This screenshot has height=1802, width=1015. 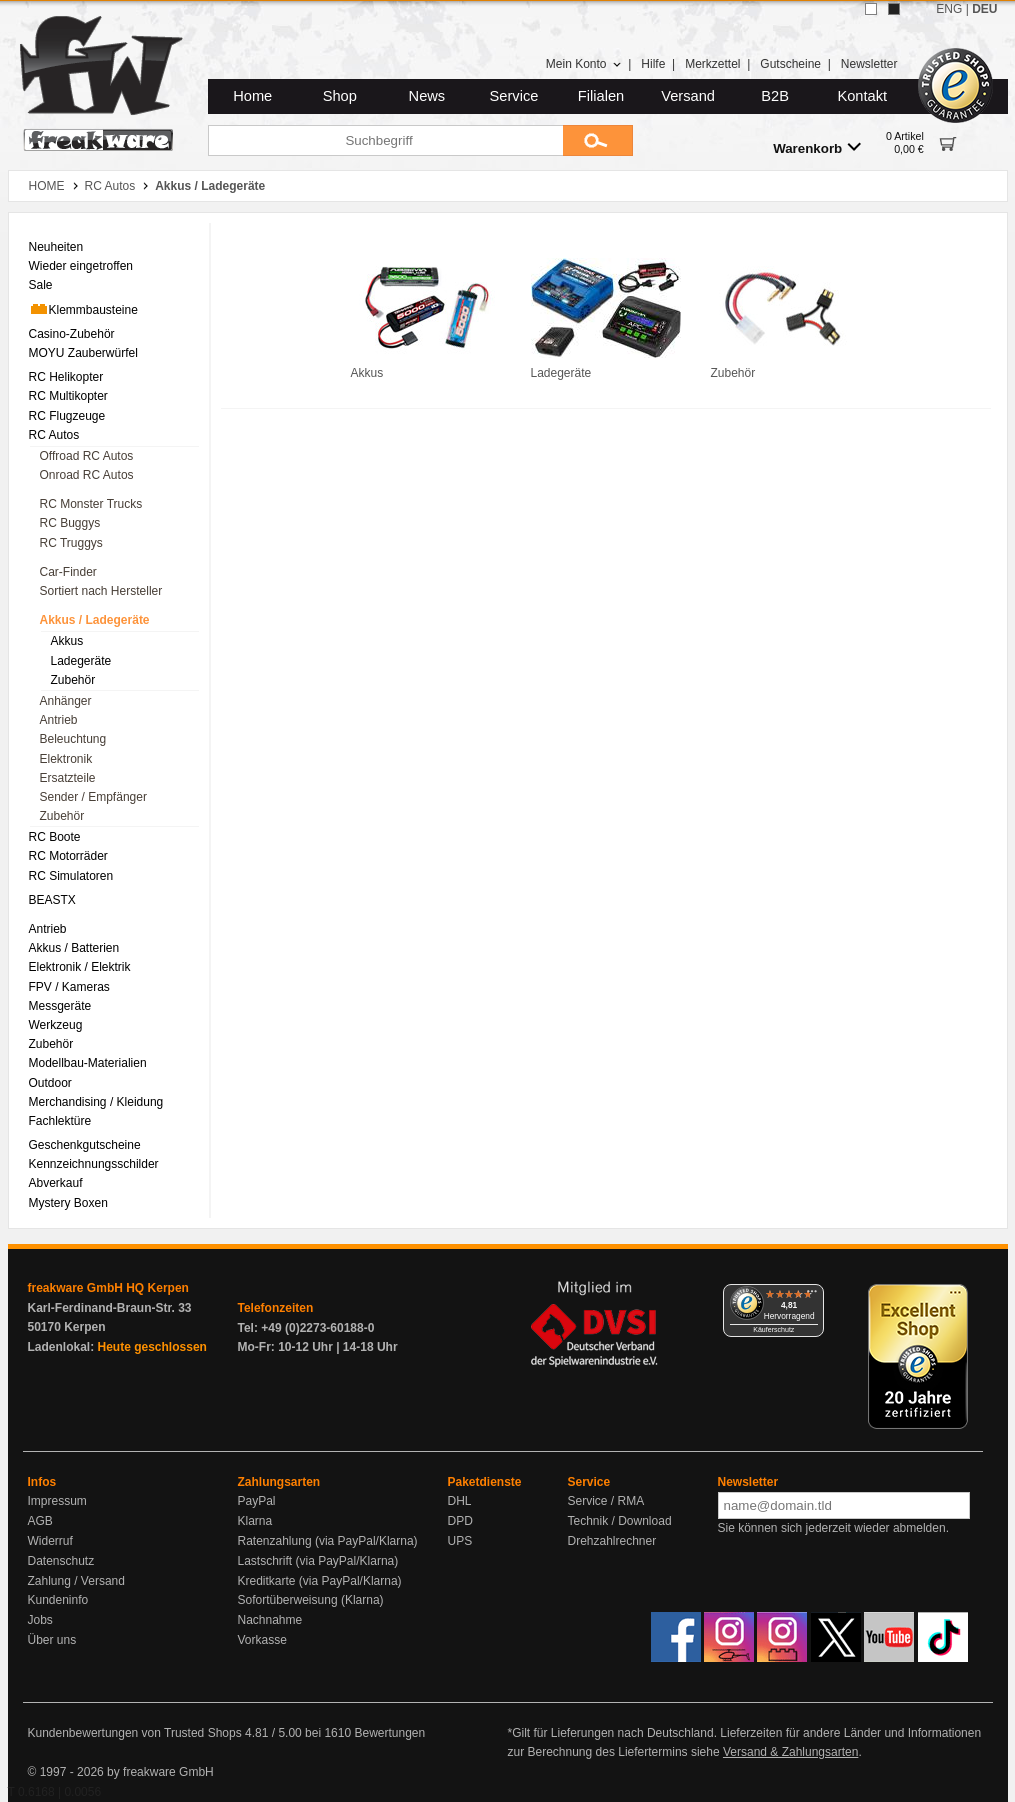 I want to click on Ersatzteile [menuitem], so click(x=68, y=778).